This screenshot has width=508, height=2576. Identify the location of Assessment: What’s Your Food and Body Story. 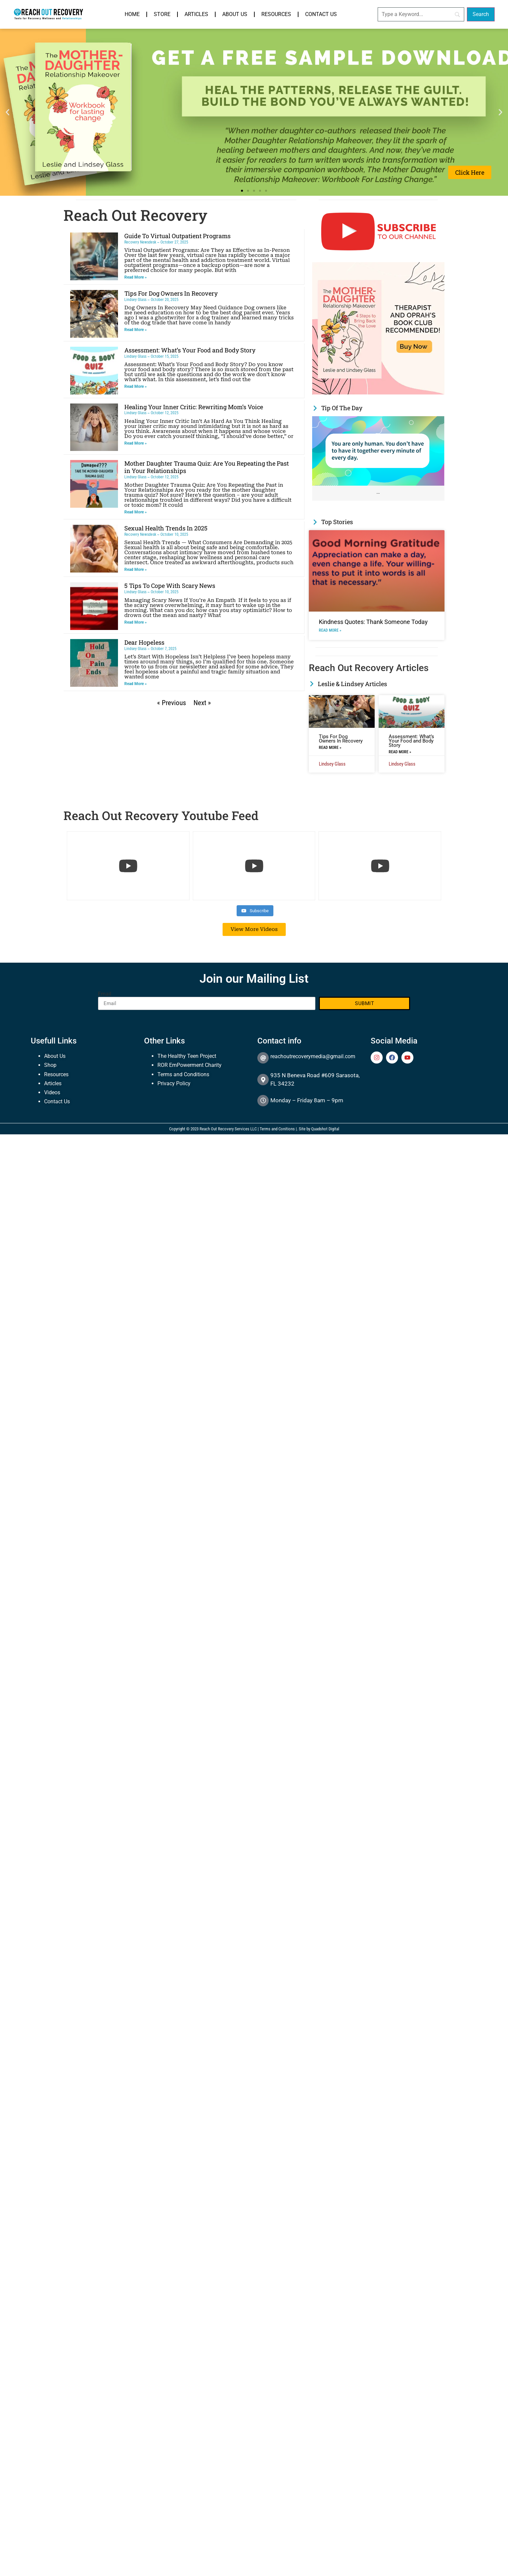
(189, 350).